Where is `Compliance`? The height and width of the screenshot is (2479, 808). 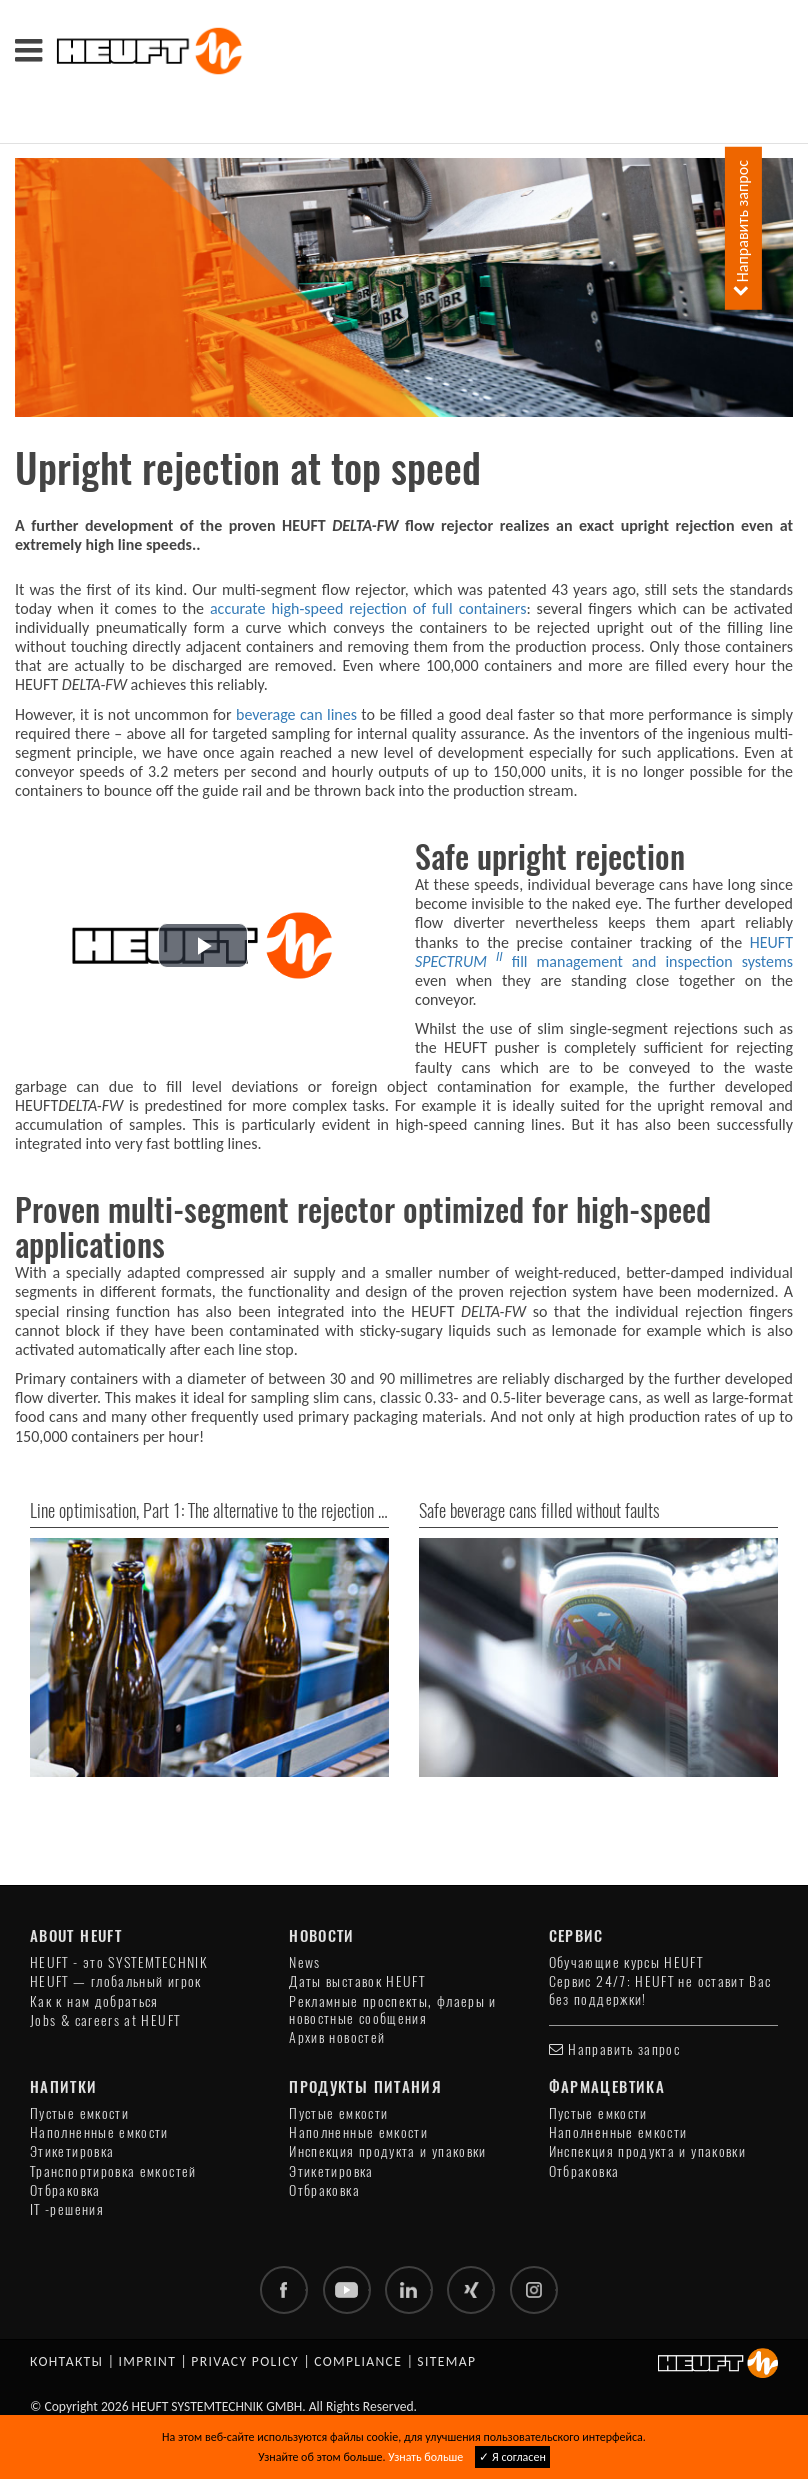 Compliance is located at coordinates (358, 2361).